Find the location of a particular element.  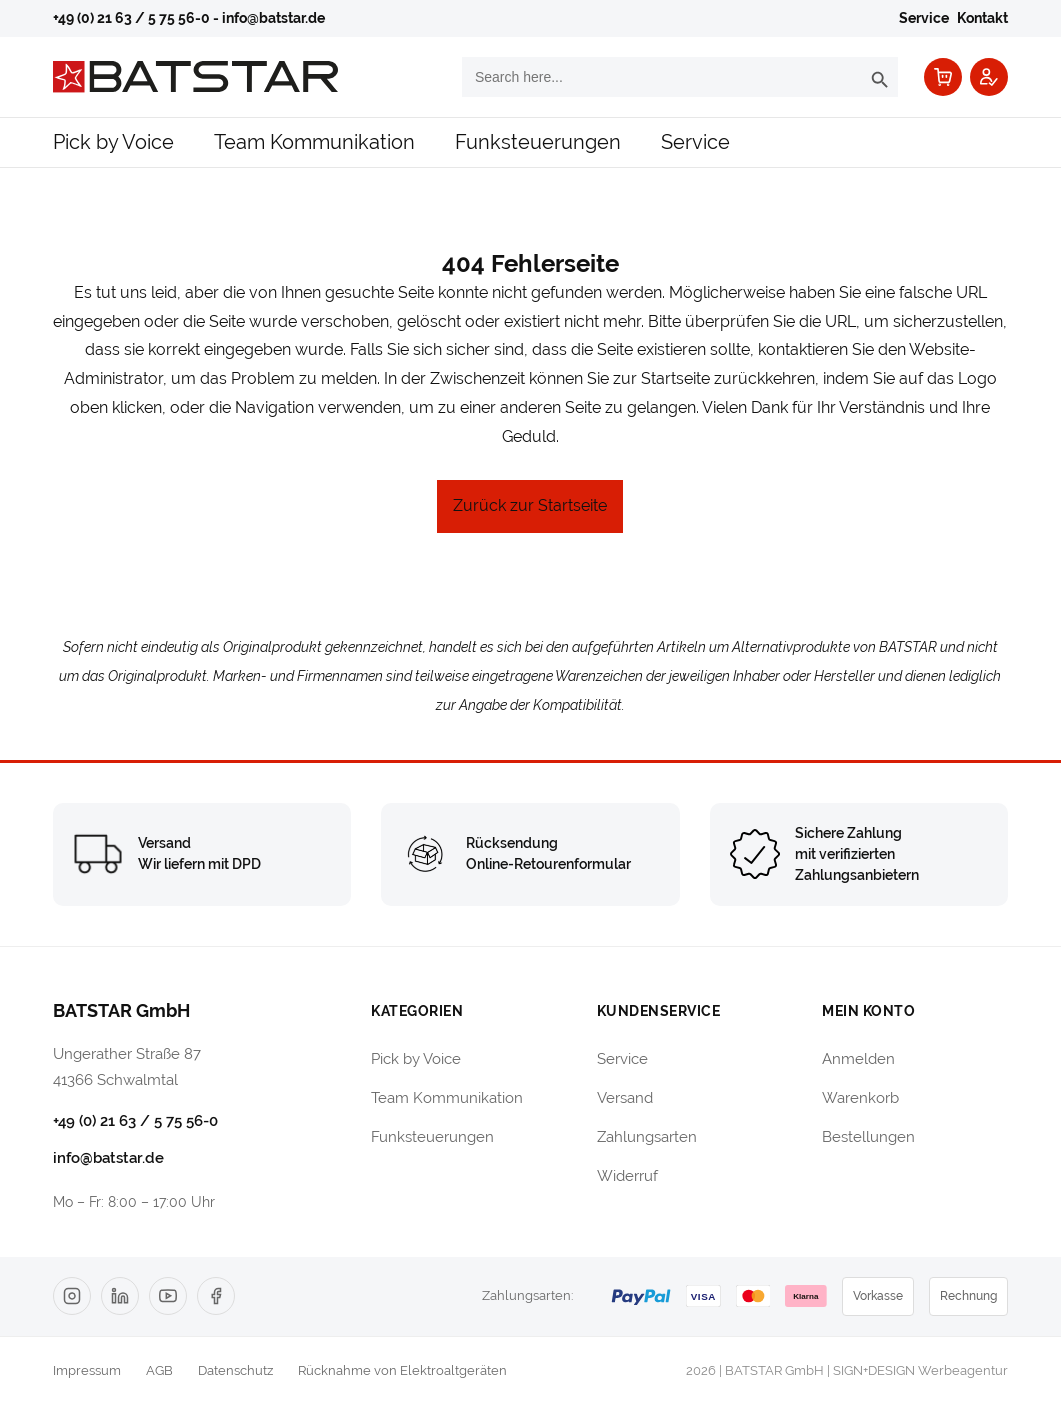

[YouTube] is located at coordinates (168, 1296).